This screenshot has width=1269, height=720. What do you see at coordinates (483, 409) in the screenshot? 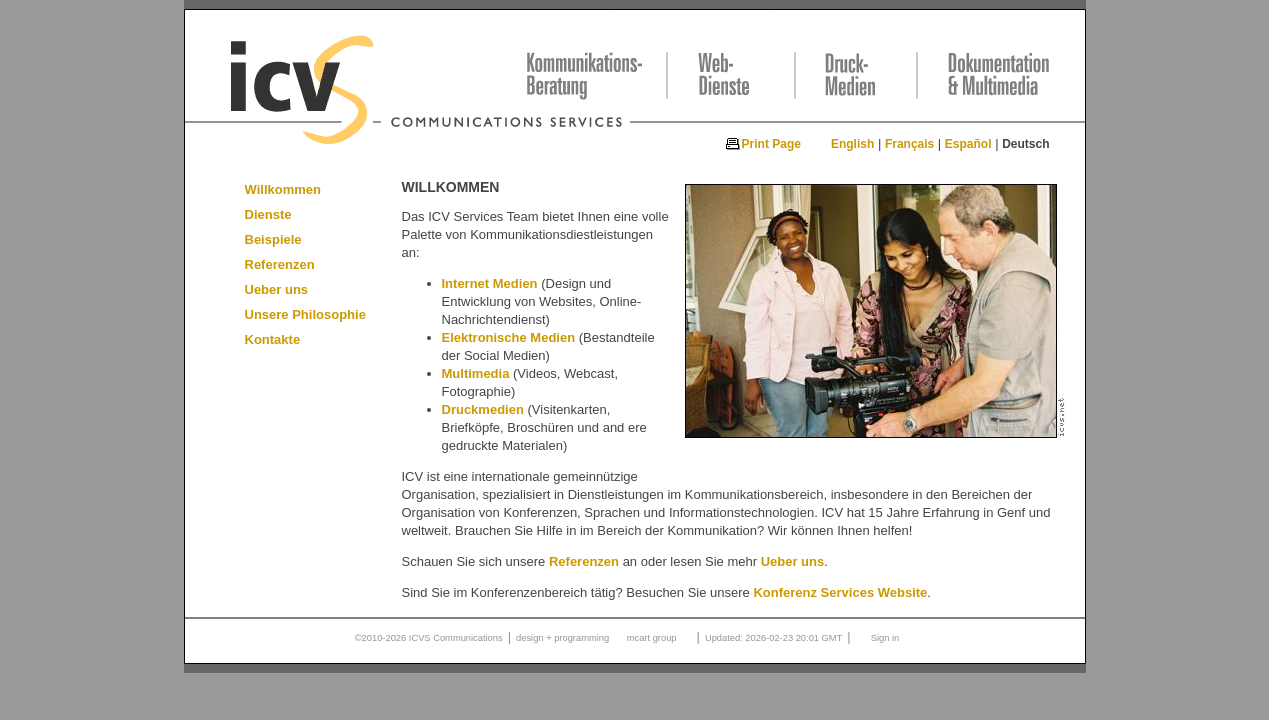
I see `Druckmedien` at bounding box center [483, 409].